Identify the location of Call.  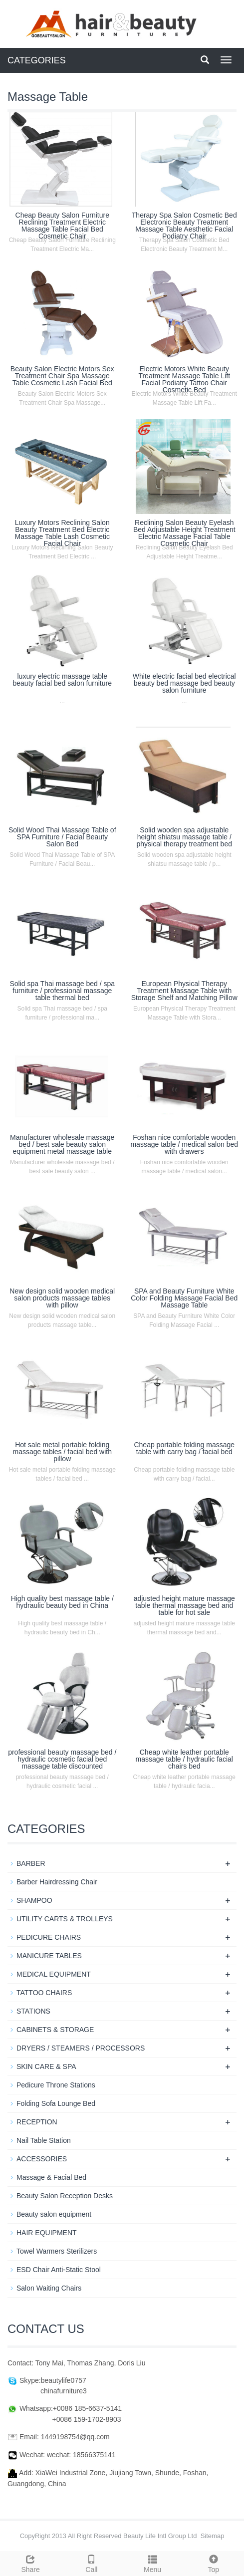
(91, 2563).